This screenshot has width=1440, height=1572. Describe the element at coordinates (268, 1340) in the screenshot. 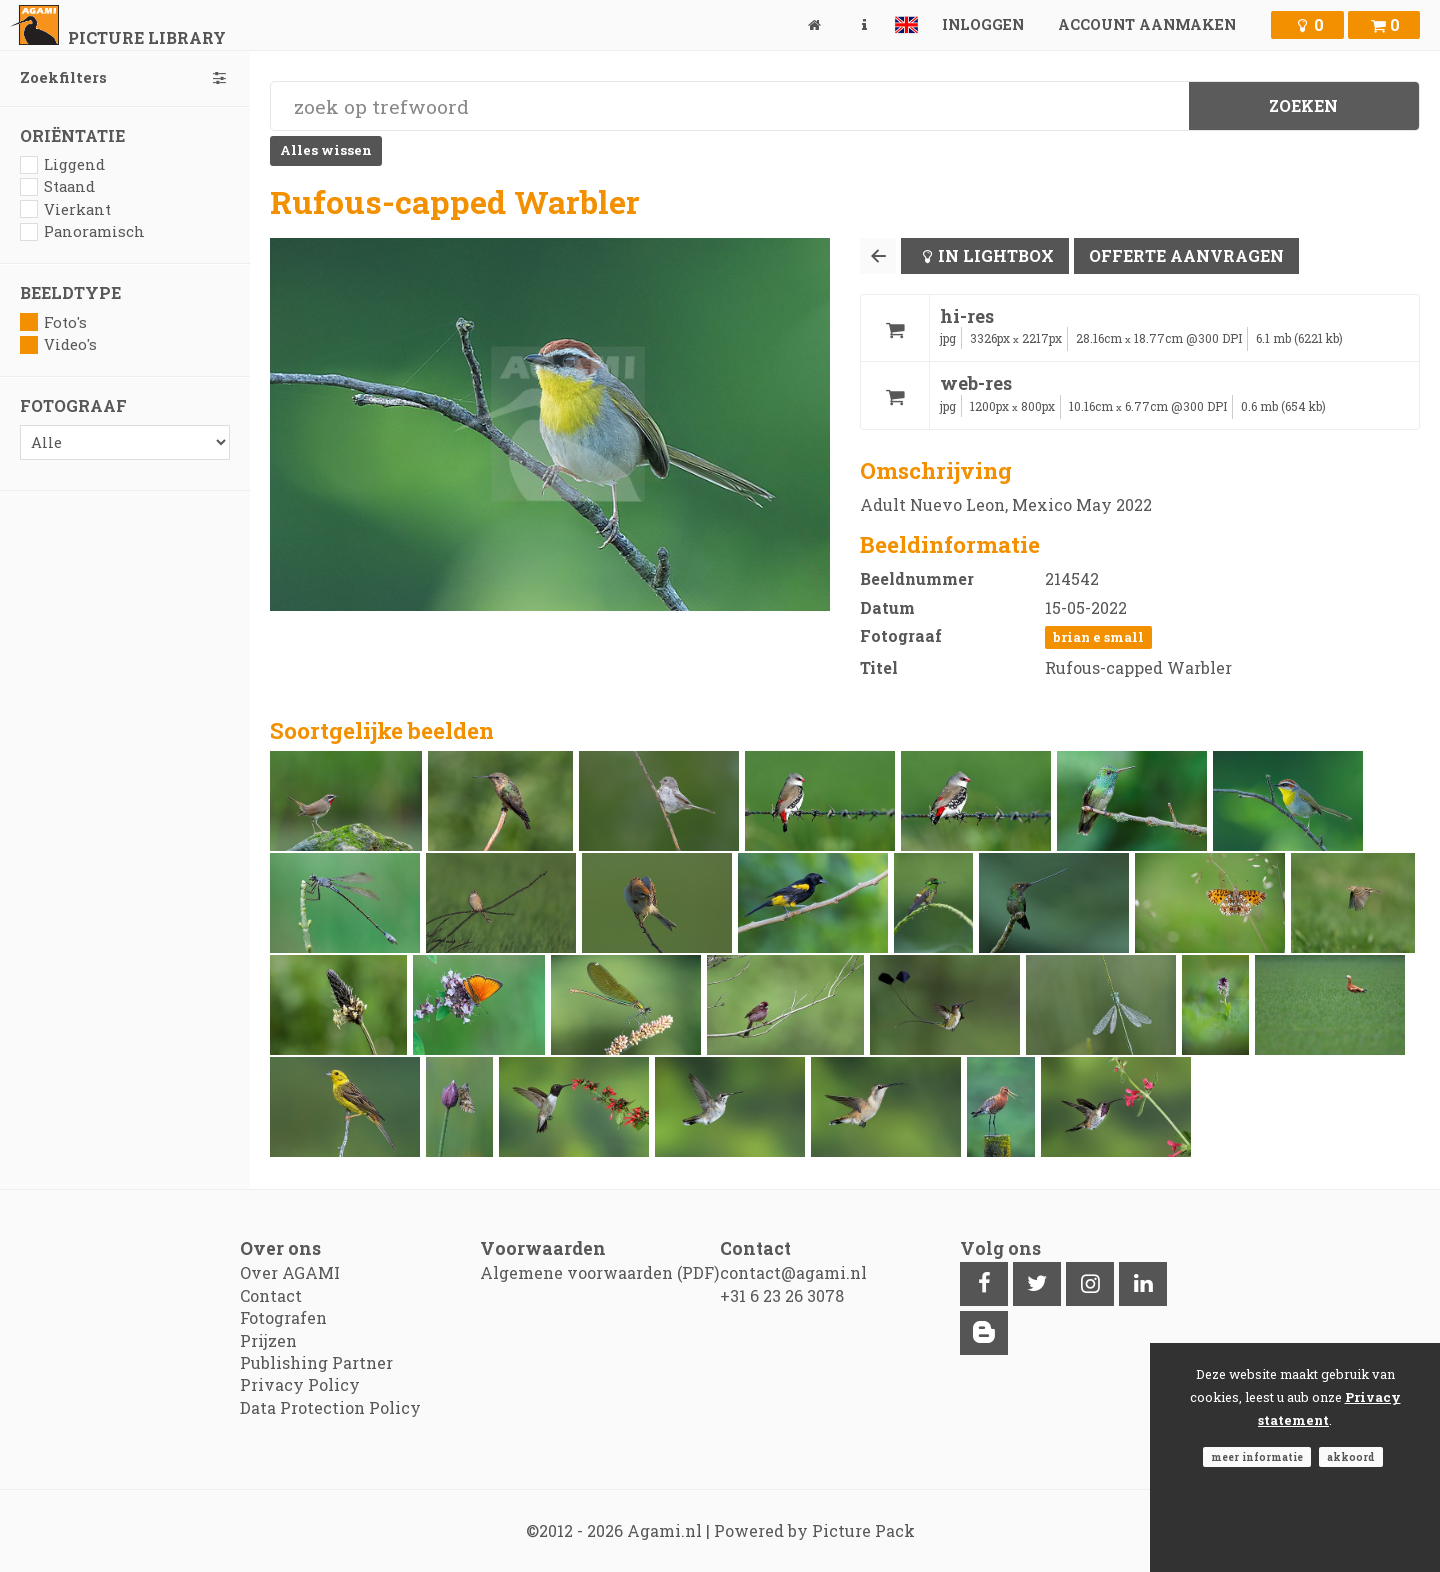

I see `Prijzen` at that location.